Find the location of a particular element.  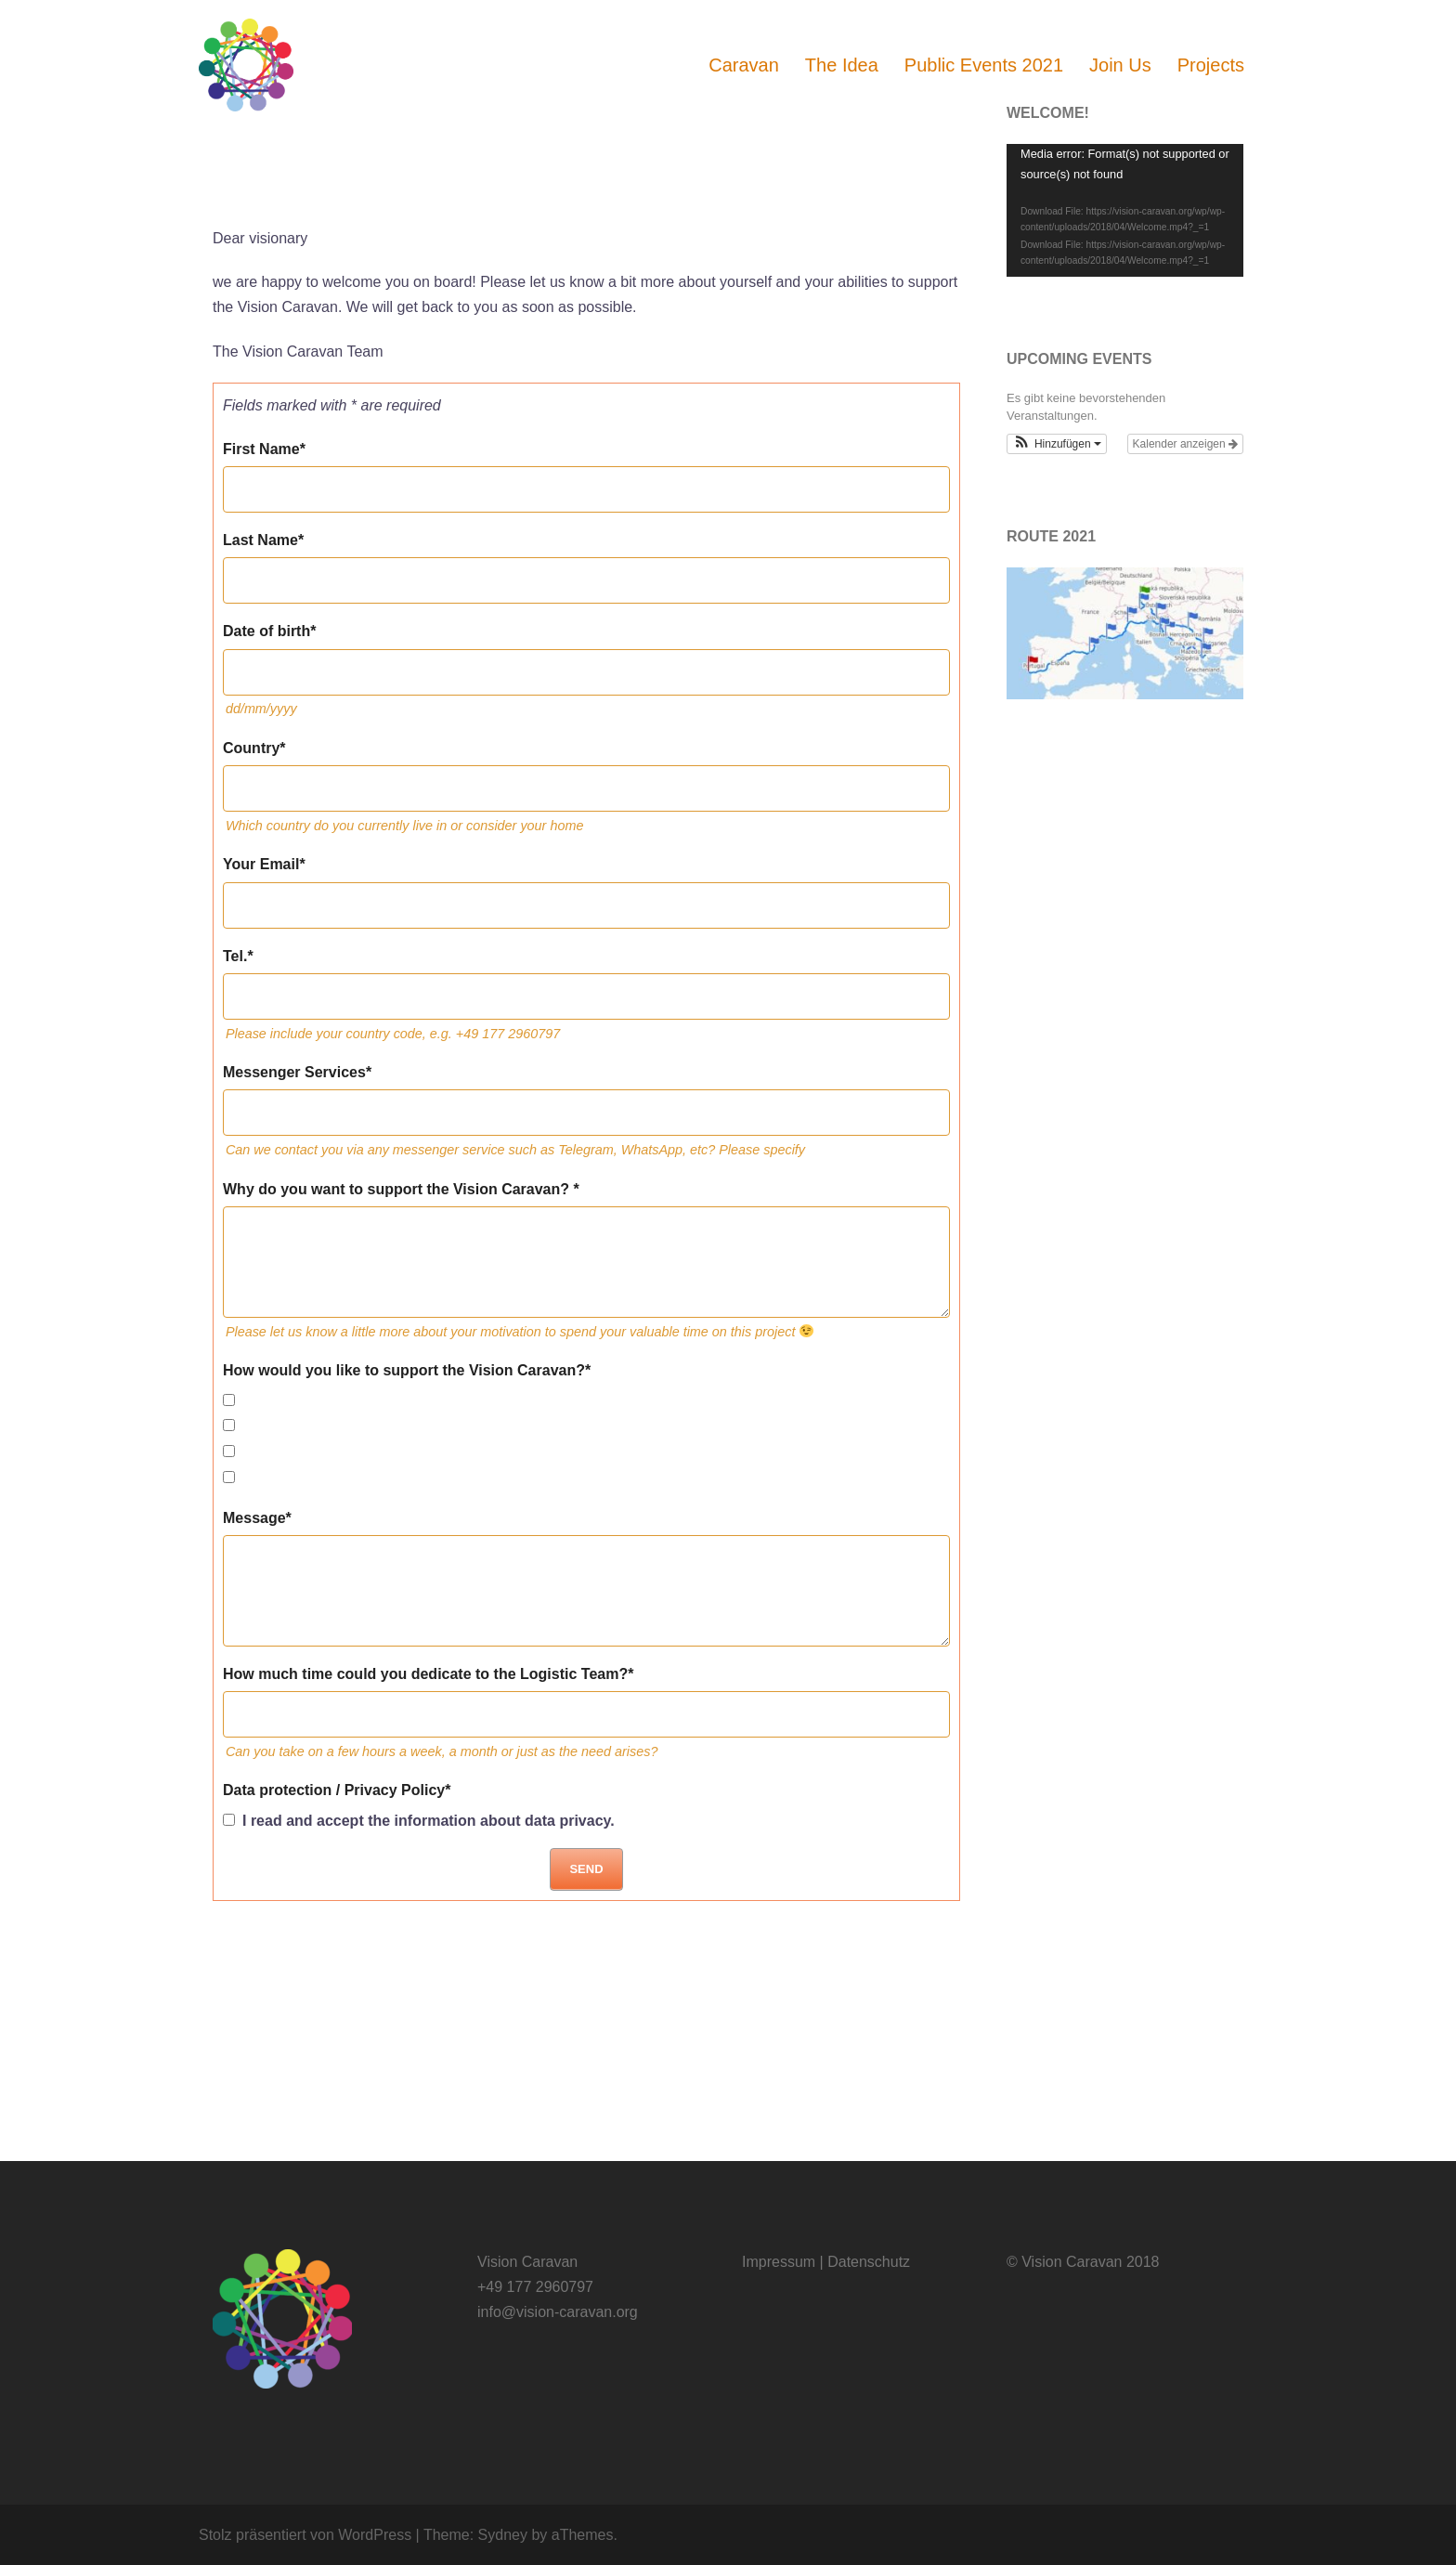

The Idea is located at coordinates (841, 65).